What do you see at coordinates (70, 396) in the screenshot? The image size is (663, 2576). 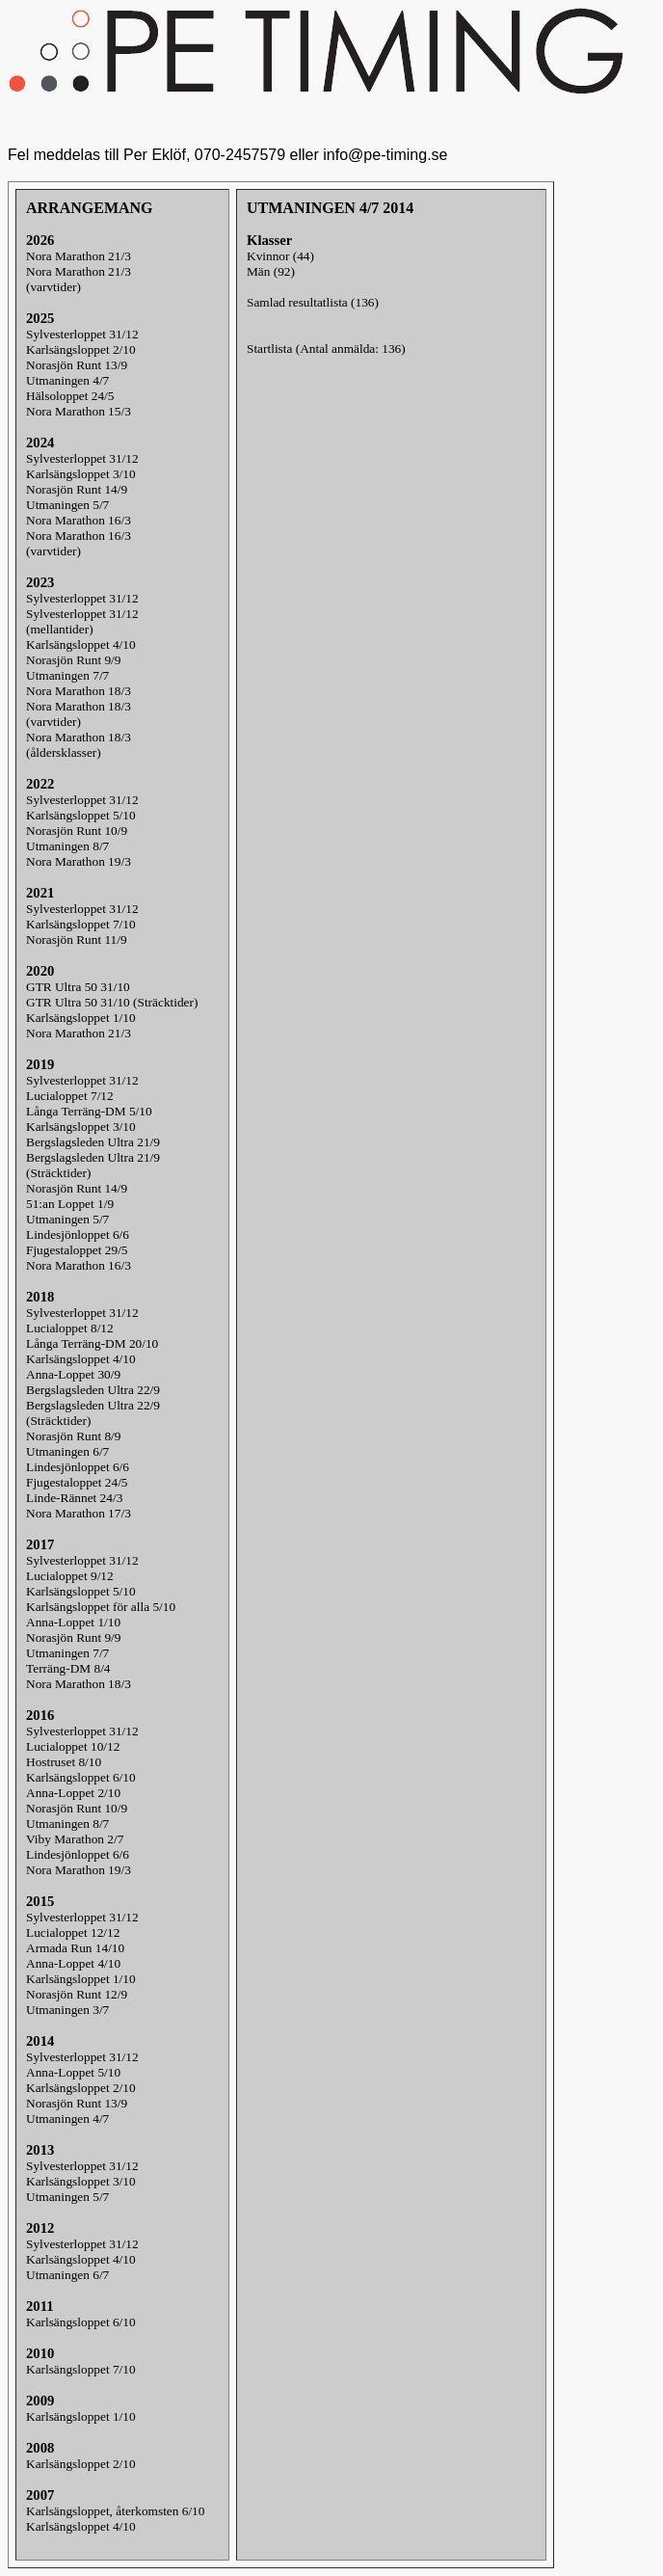 I see `Hälsoloppet 24/5` at bounding box center [70, 396].